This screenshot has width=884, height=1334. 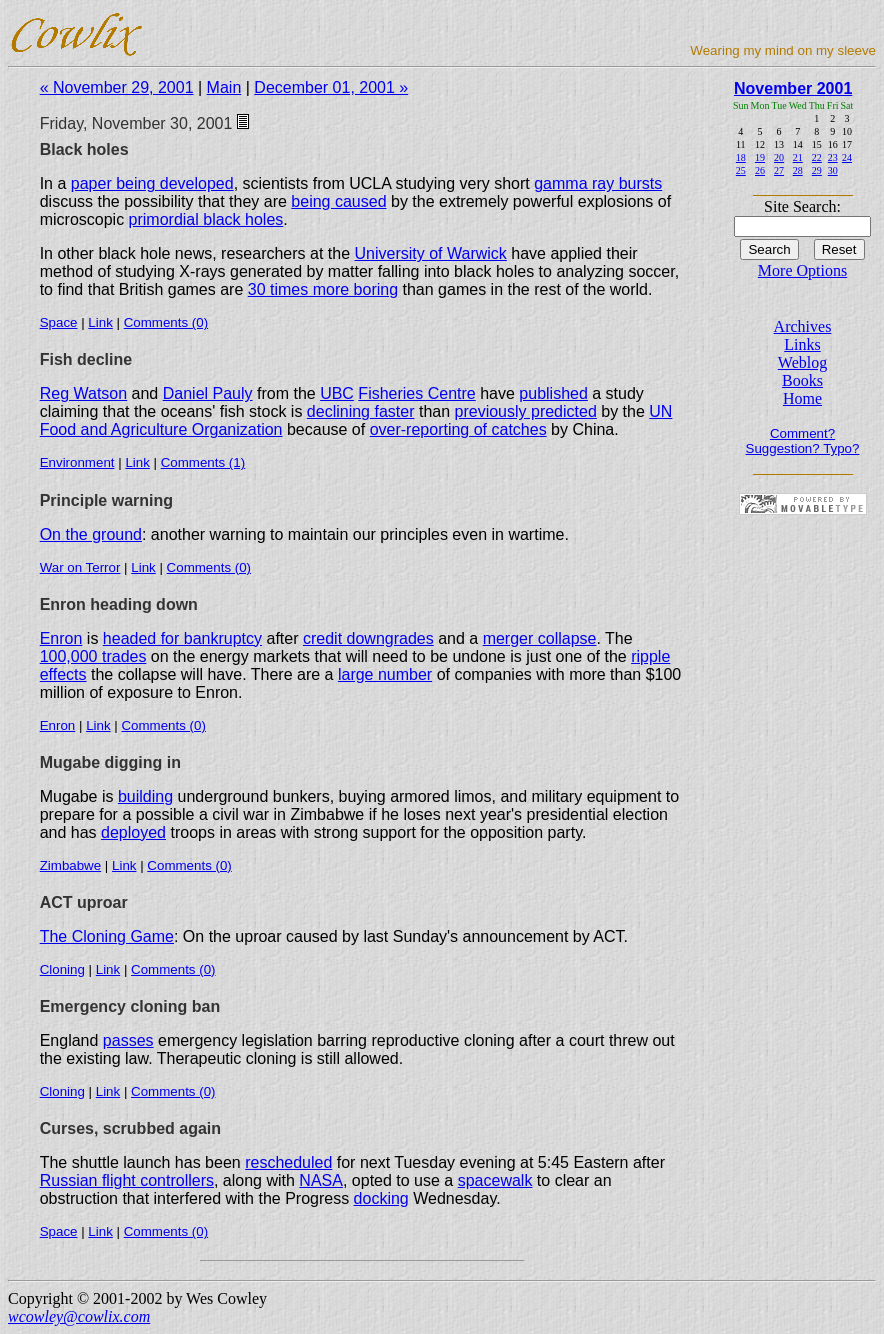 What do you see at coordinates (93, 656) in the screenshot?
I see `100,000 trades` at bounding box center [93, 656].